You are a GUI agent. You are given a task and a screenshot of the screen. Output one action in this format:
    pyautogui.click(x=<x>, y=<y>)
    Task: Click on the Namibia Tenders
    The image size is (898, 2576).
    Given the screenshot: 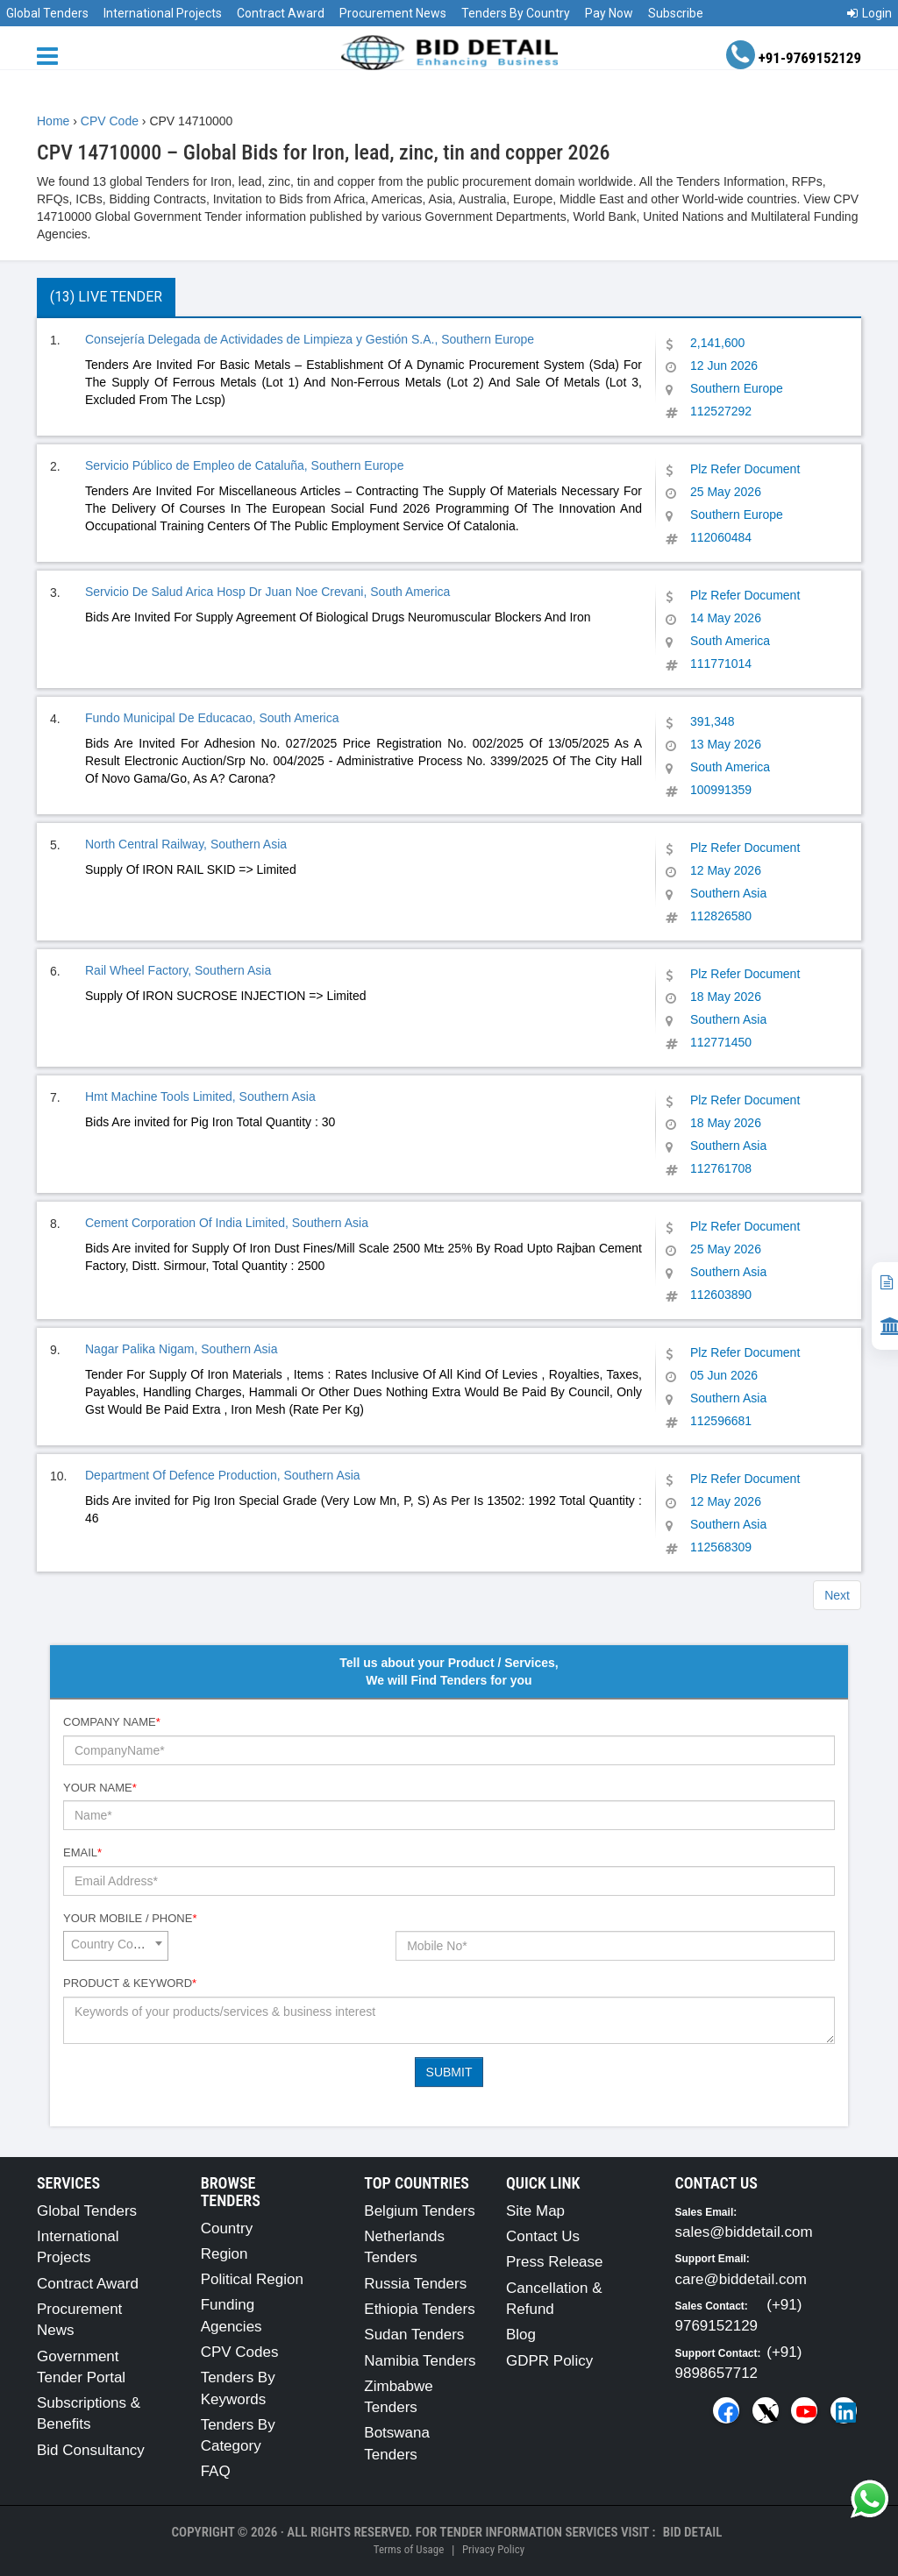 What is the action you would take?
    pyautogui.click(x=419, y=2360)
    